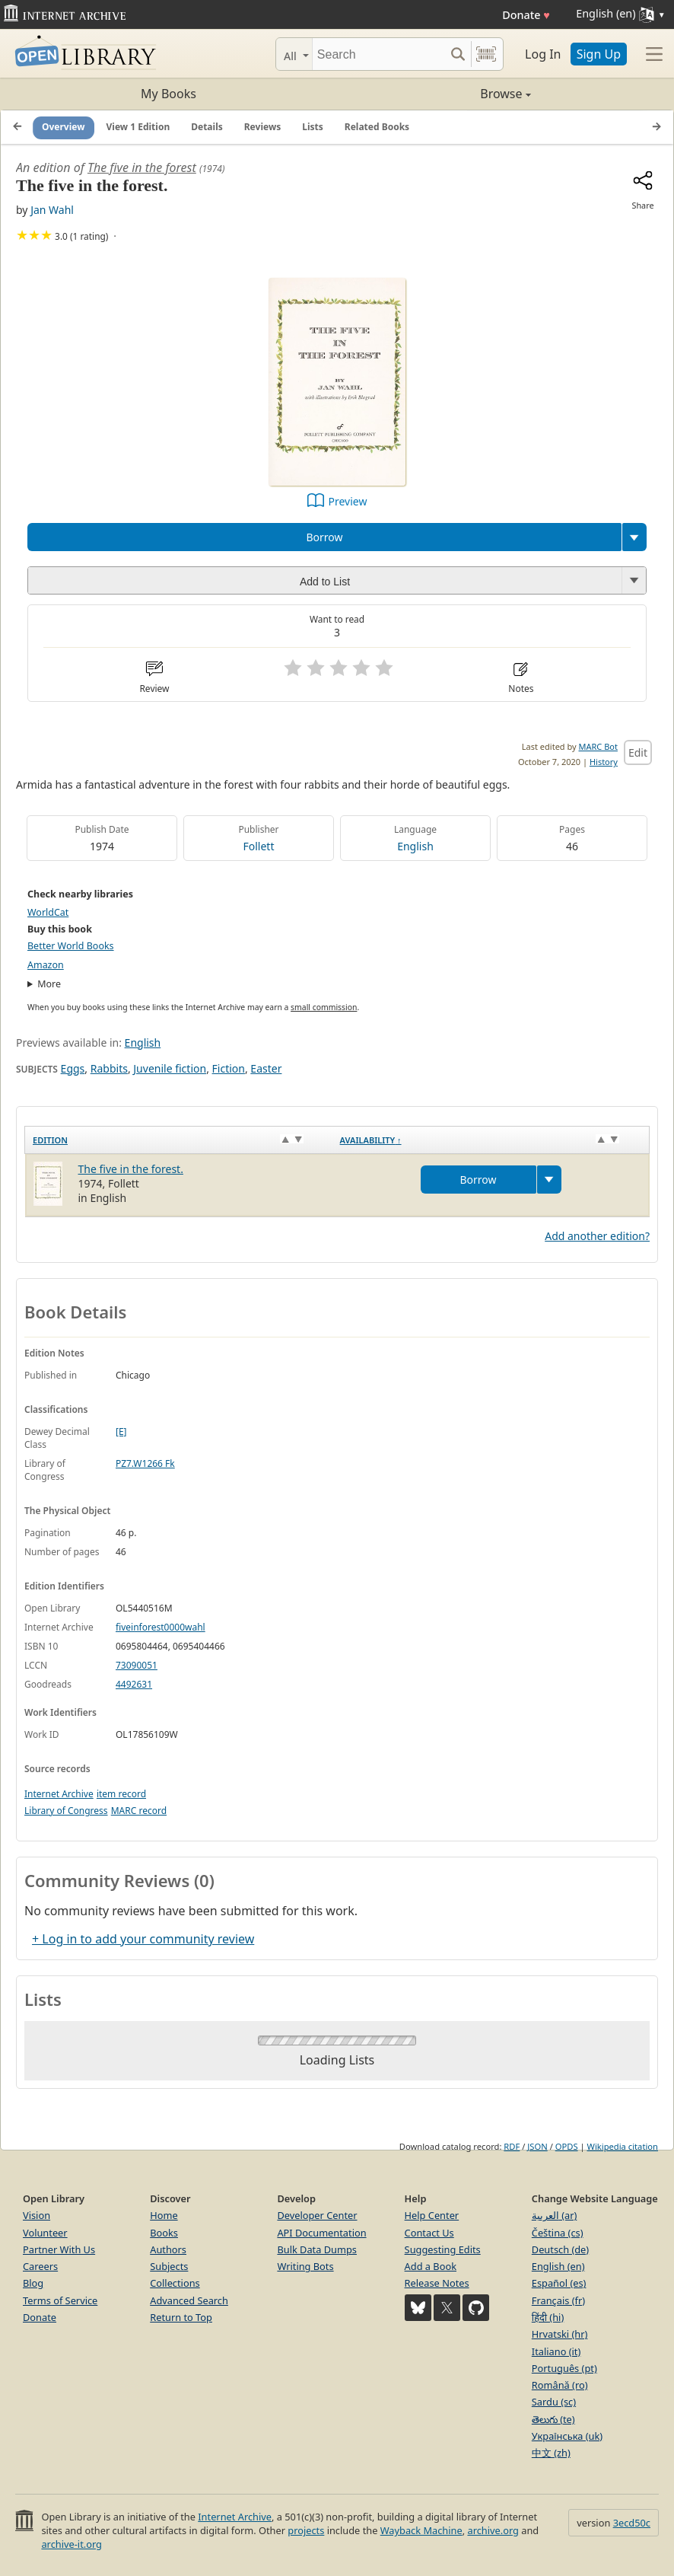 The height and width of the screenshot is (2576, 674). What do you see at coordinates (71, 2544) in the screenshot?
I see `archive-it.org` at bounding box center [71, 2544].